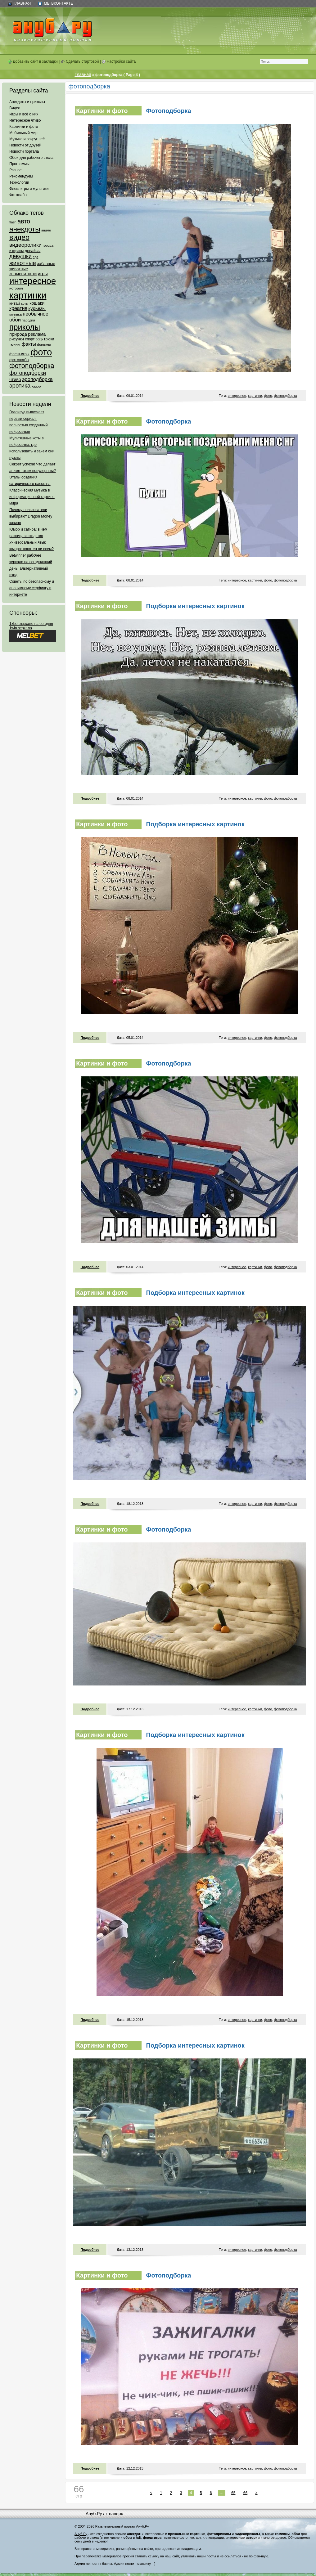  I want to click on эроподборка [эроподборка (192 элемента)], so click(37, 379).